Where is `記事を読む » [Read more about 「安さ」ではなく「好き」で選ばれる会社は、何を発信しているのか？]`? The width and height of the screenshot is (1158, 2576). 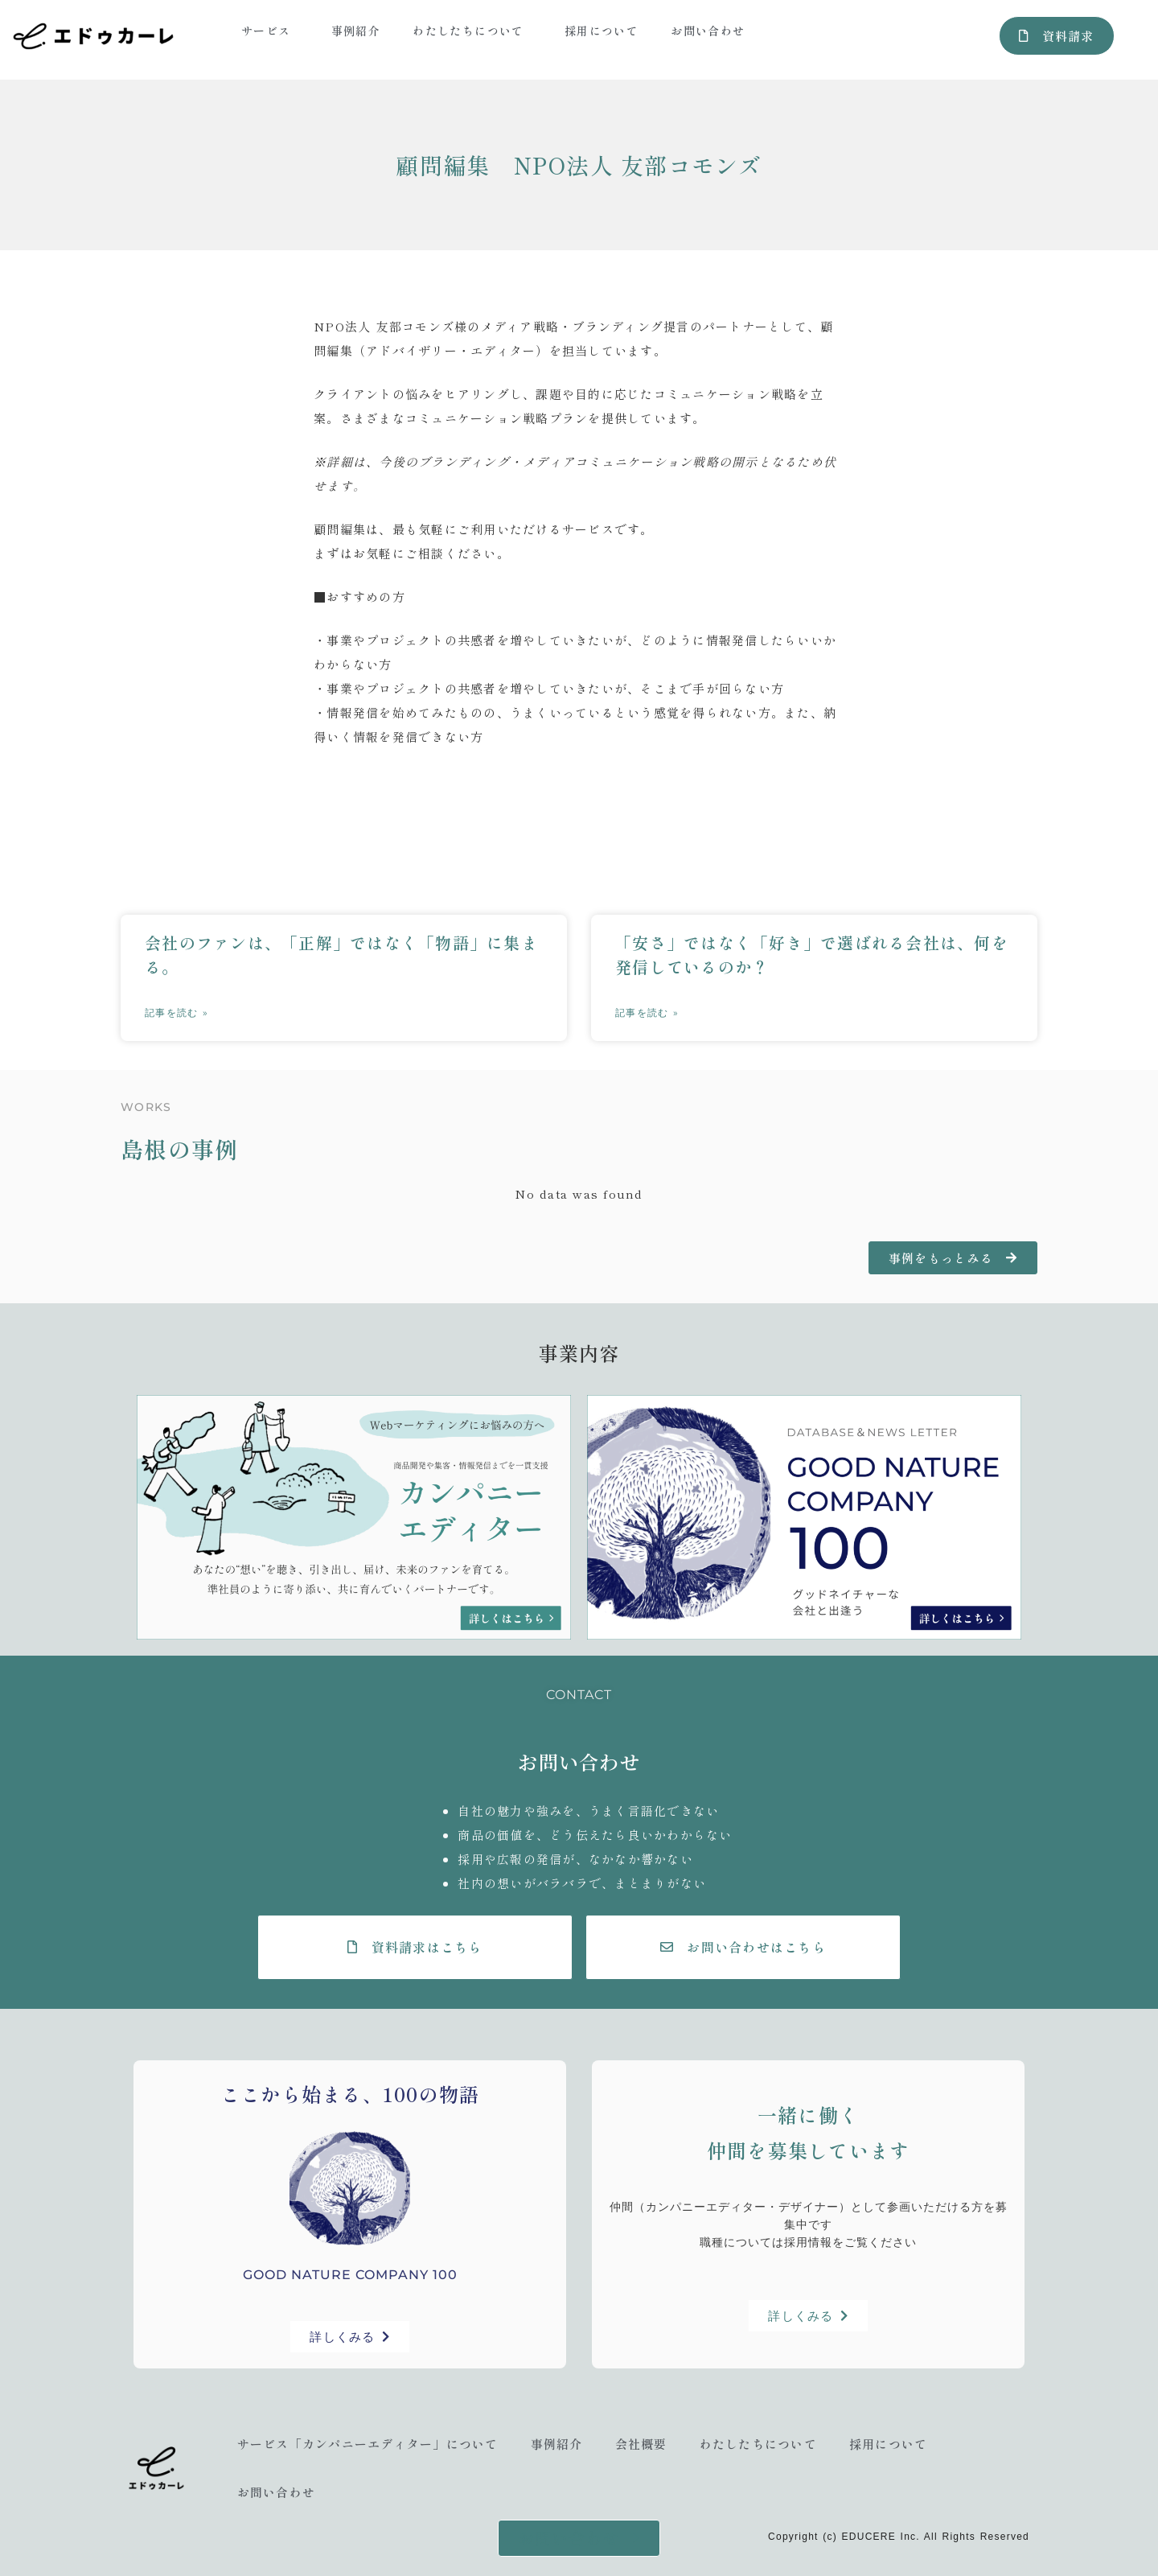 記事を読む » [Read more about 「安さ」ではなく「好き」で選ばれる会社は、何を発信しているのか？] is located at coordinates (647, 1012).